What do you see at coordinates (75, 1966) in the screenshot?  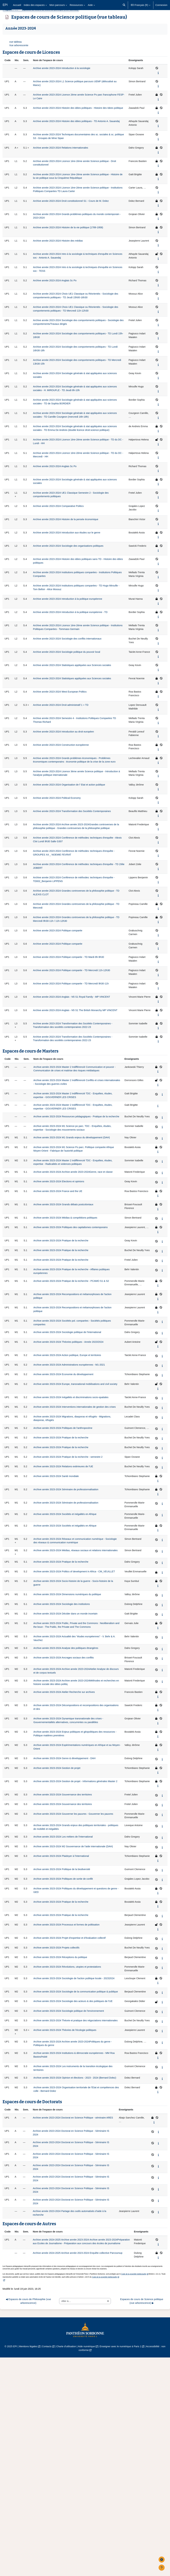 I see `Archive année 2023-2024 Gouverner les pauvres - Gouverner les pauvres` at bounding box center [75, 1966].